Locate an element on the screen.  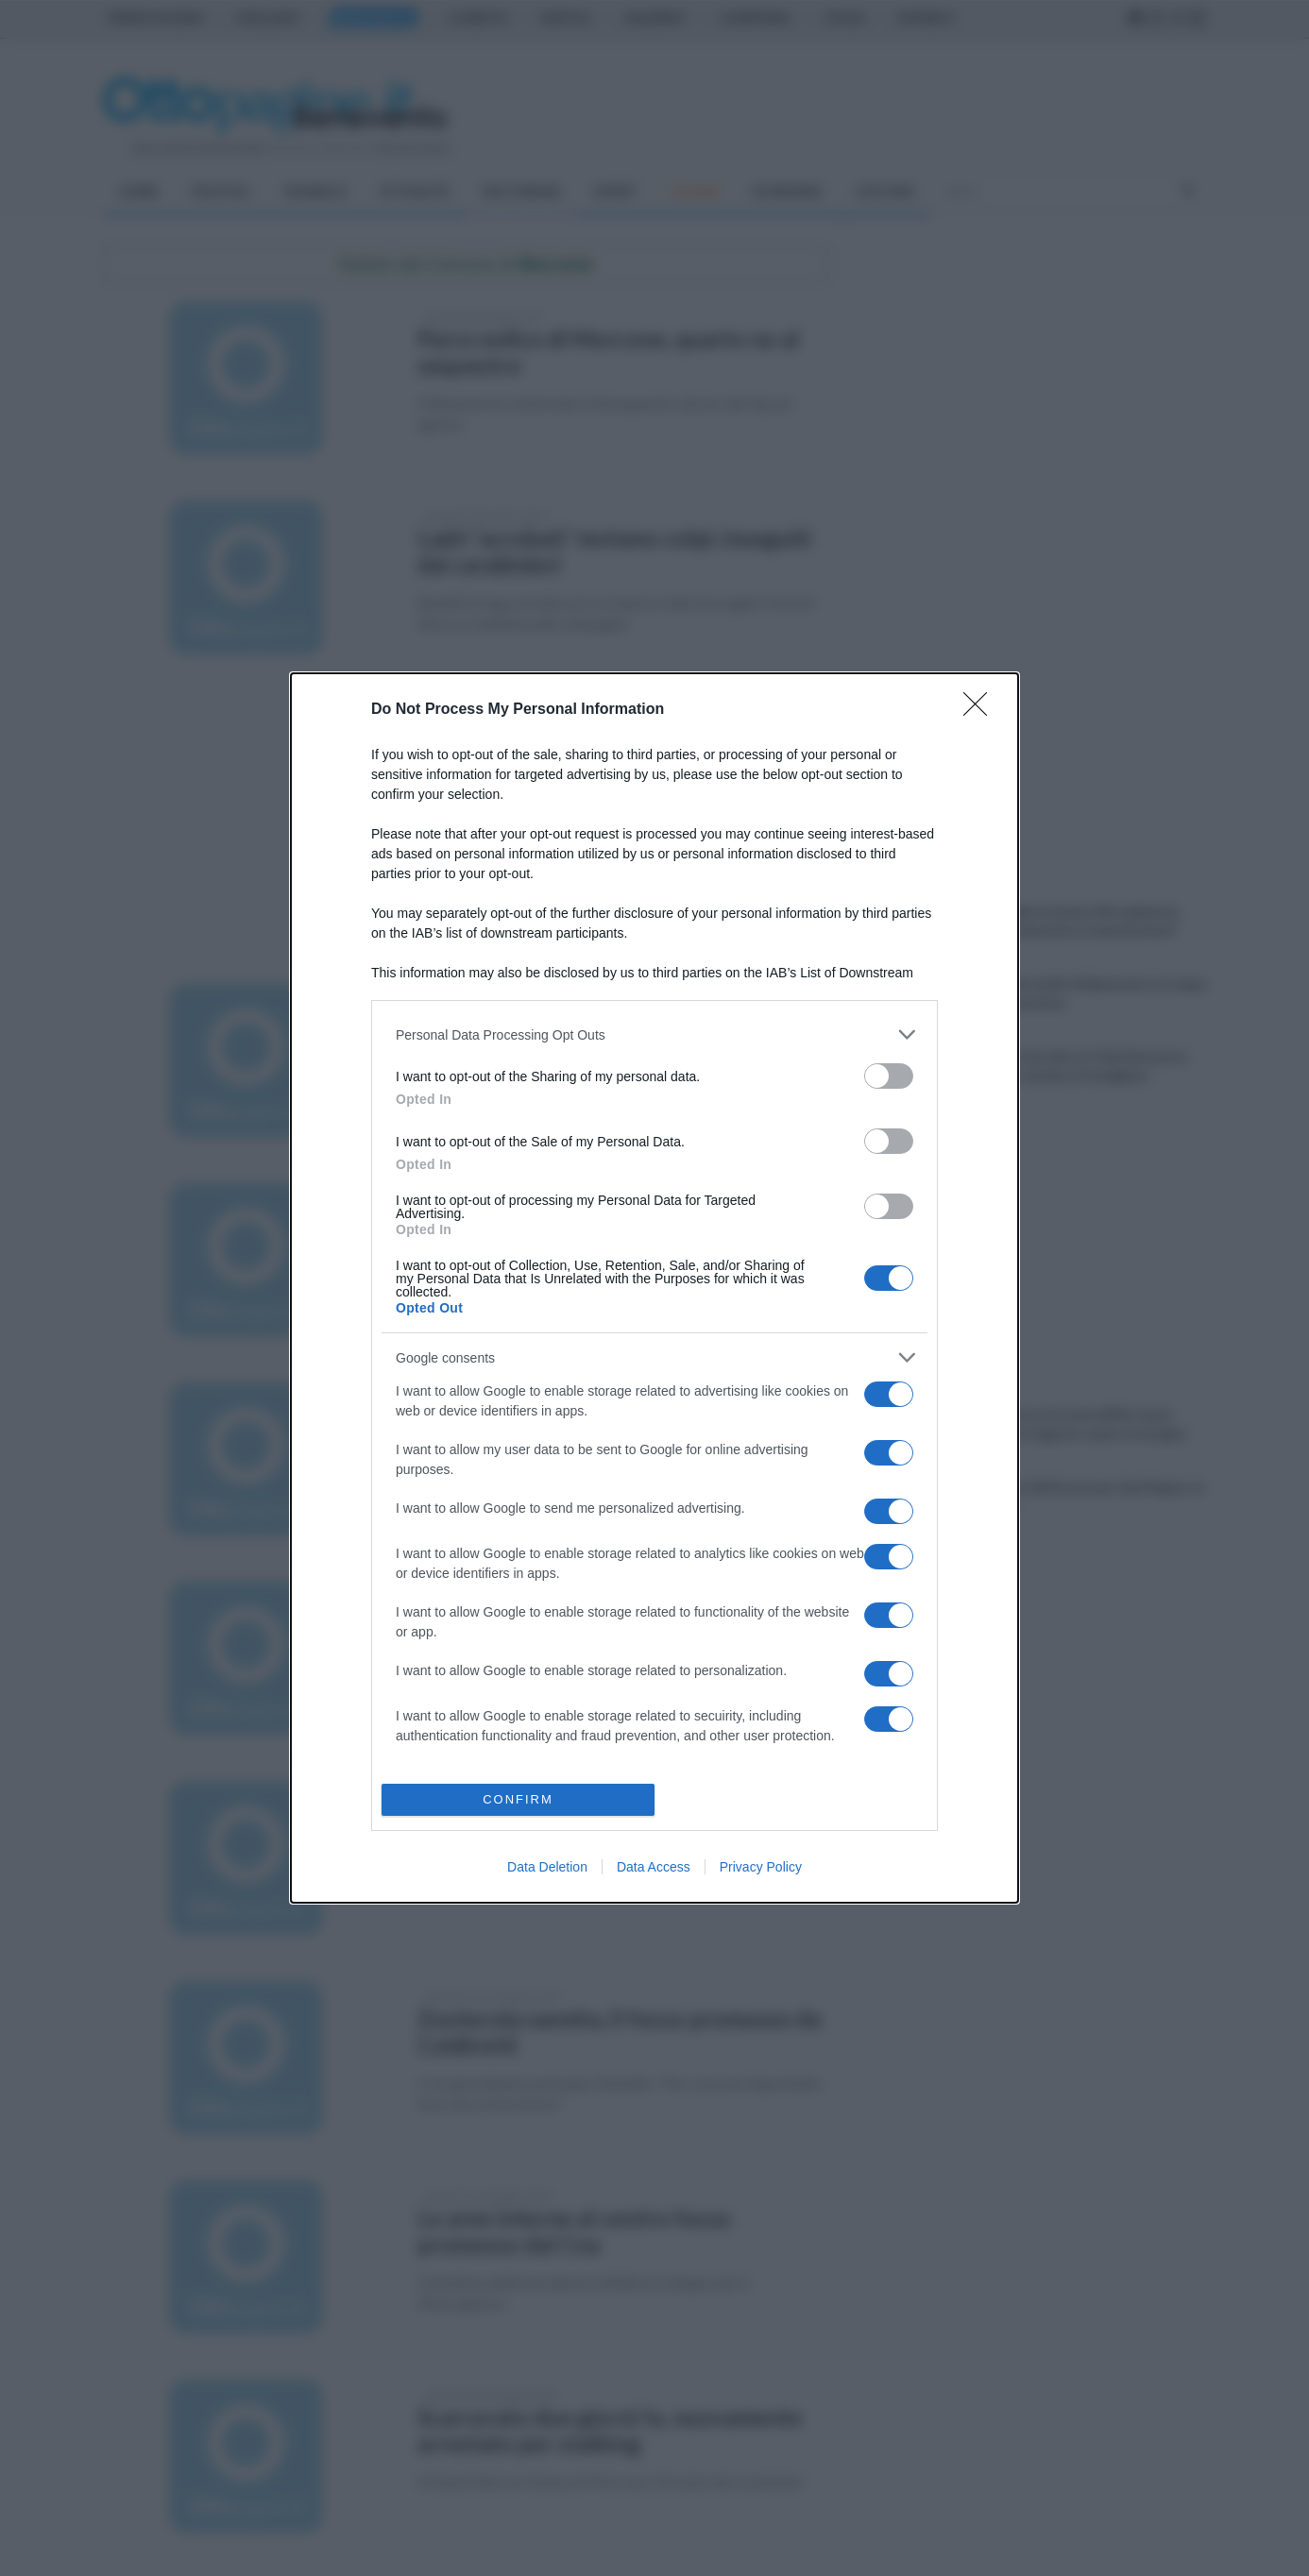
[listitem] is located at coordinates (654, 1034).